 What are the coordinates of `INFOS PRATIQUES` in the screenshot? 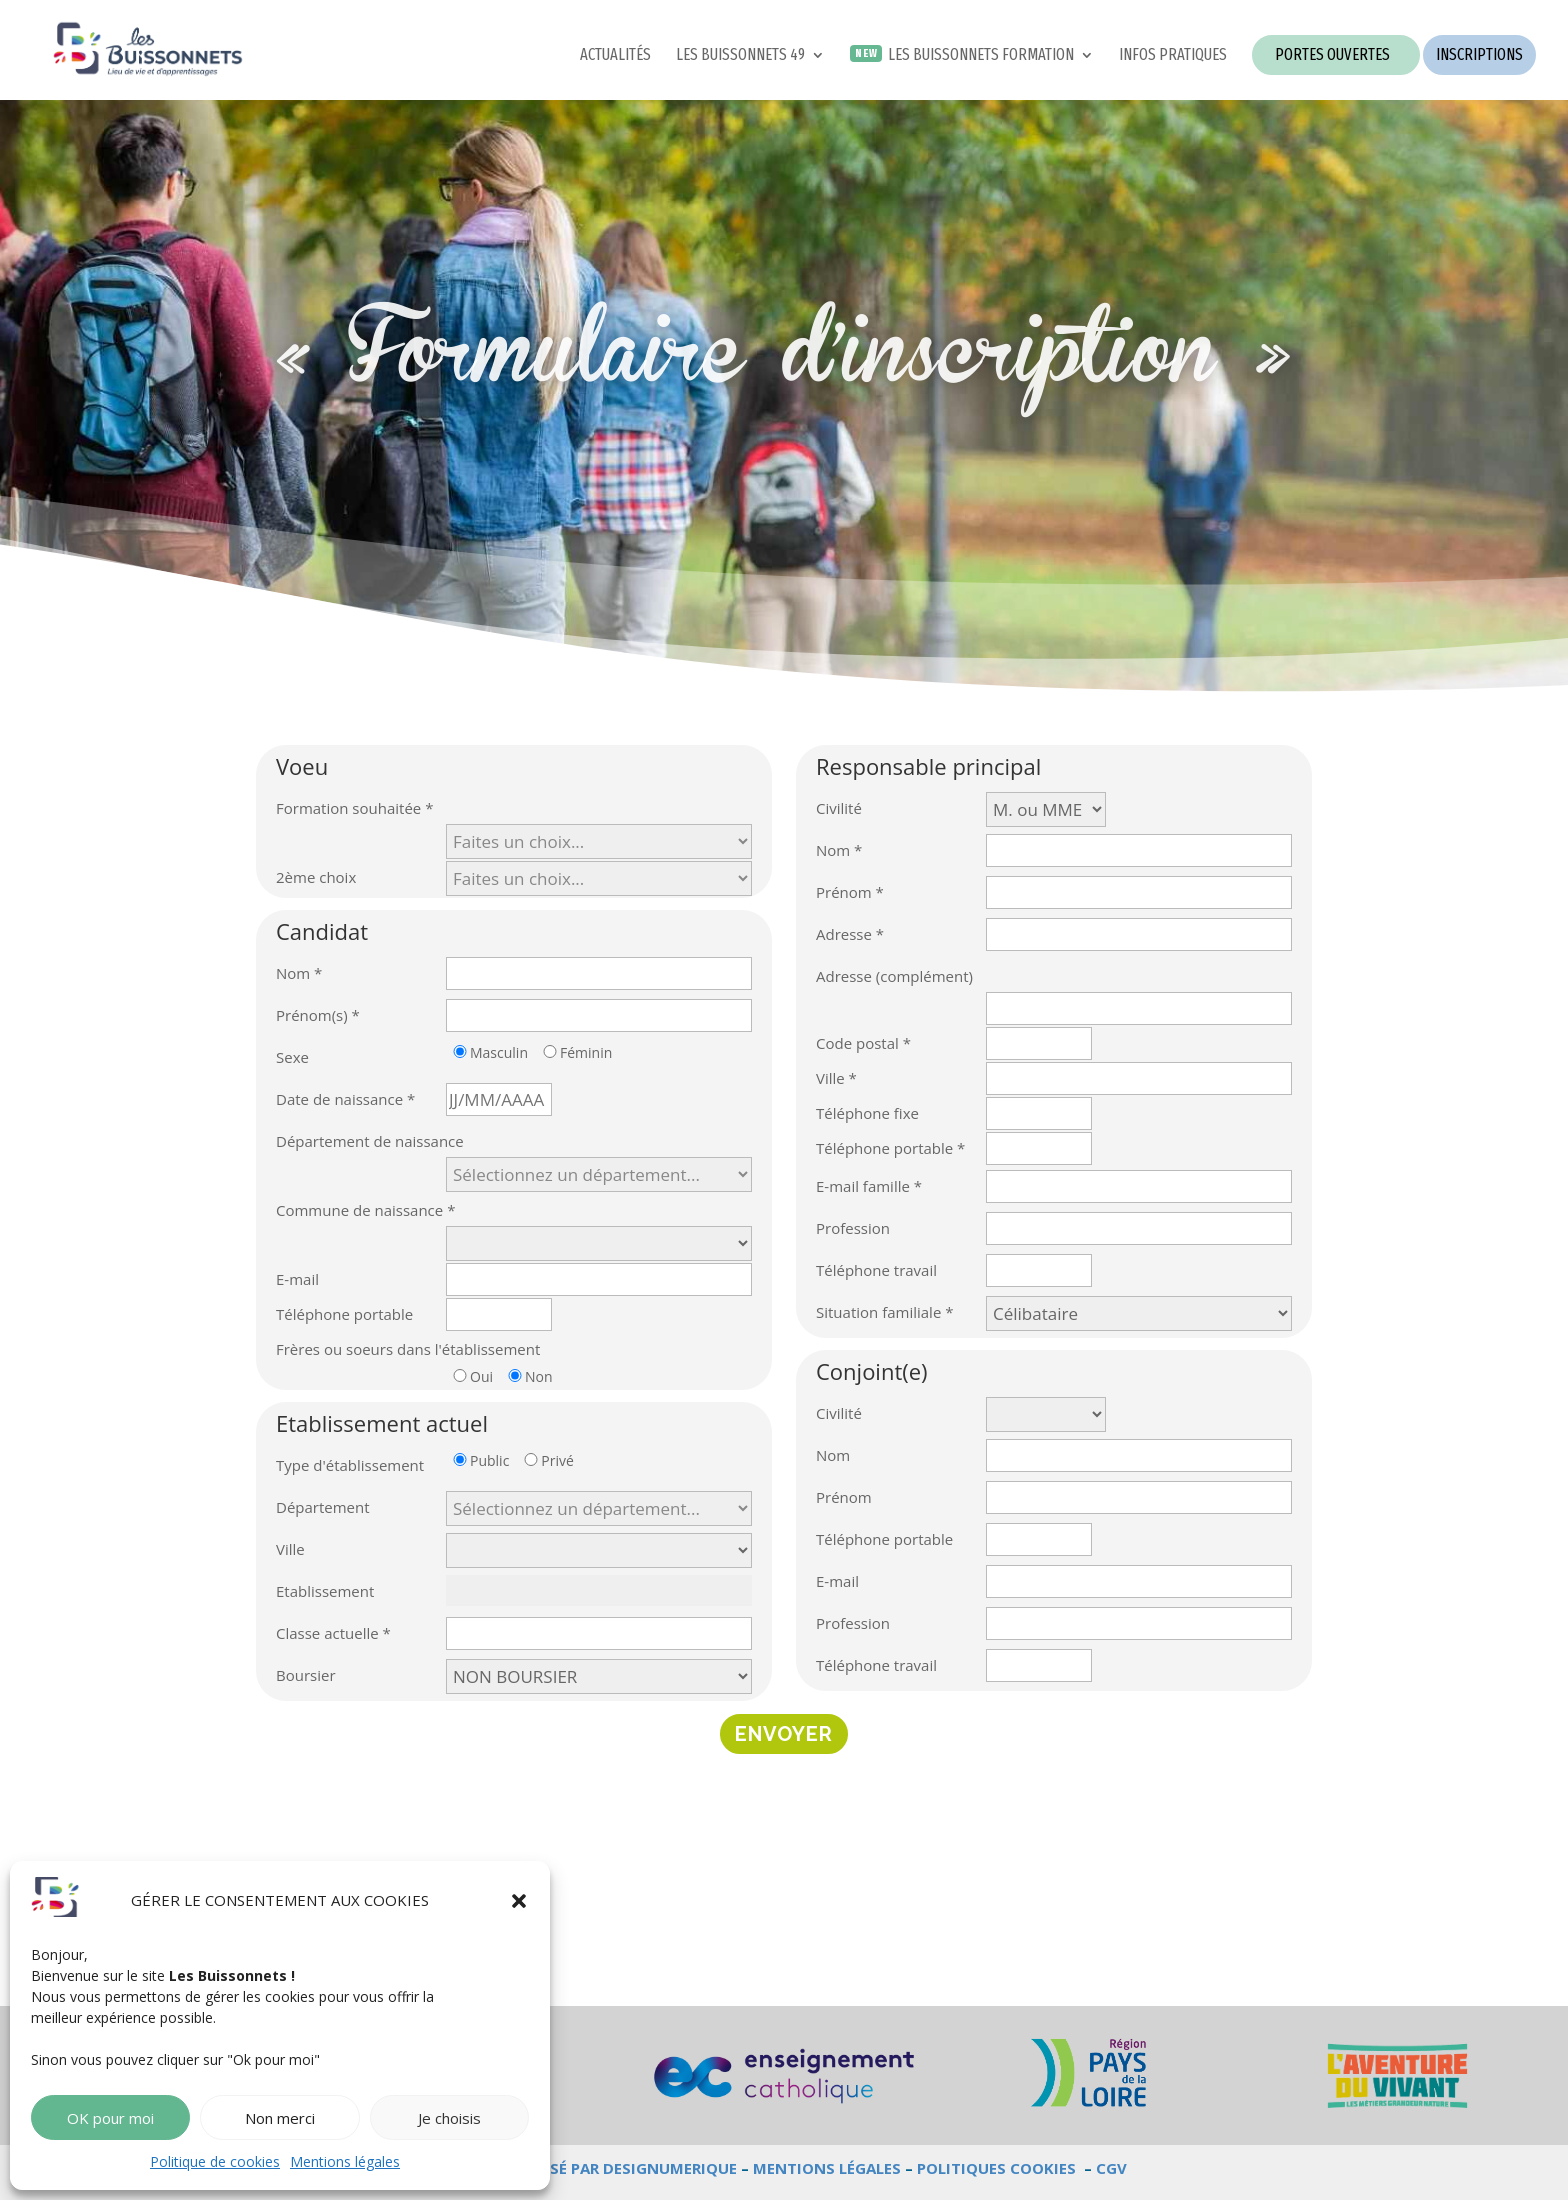 It's located at (1173, 56).